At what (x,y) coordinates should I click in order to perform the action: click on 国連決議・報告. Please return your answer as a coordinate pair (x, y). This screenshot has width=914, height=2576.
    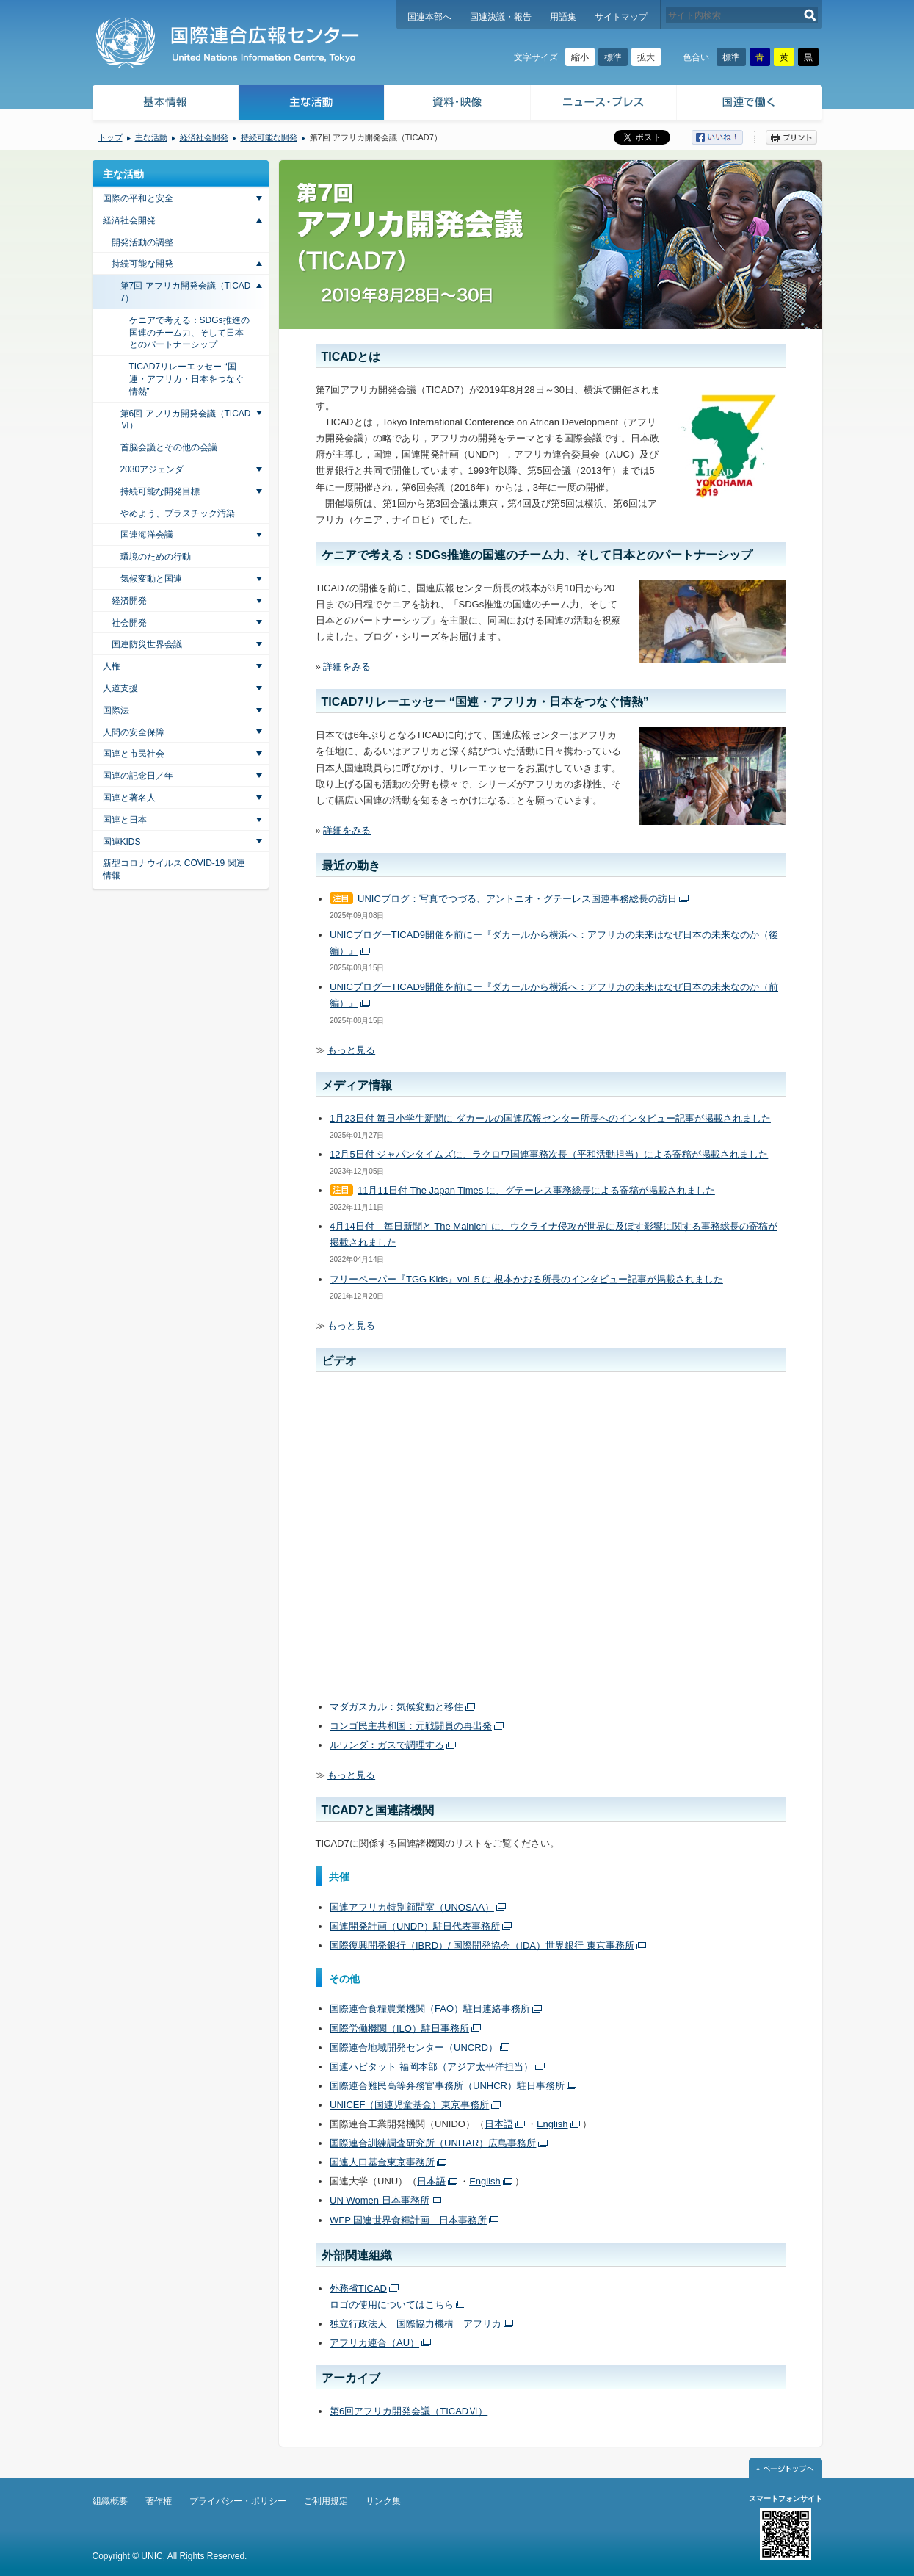
    Looking at the image, I should click on (501, 17).